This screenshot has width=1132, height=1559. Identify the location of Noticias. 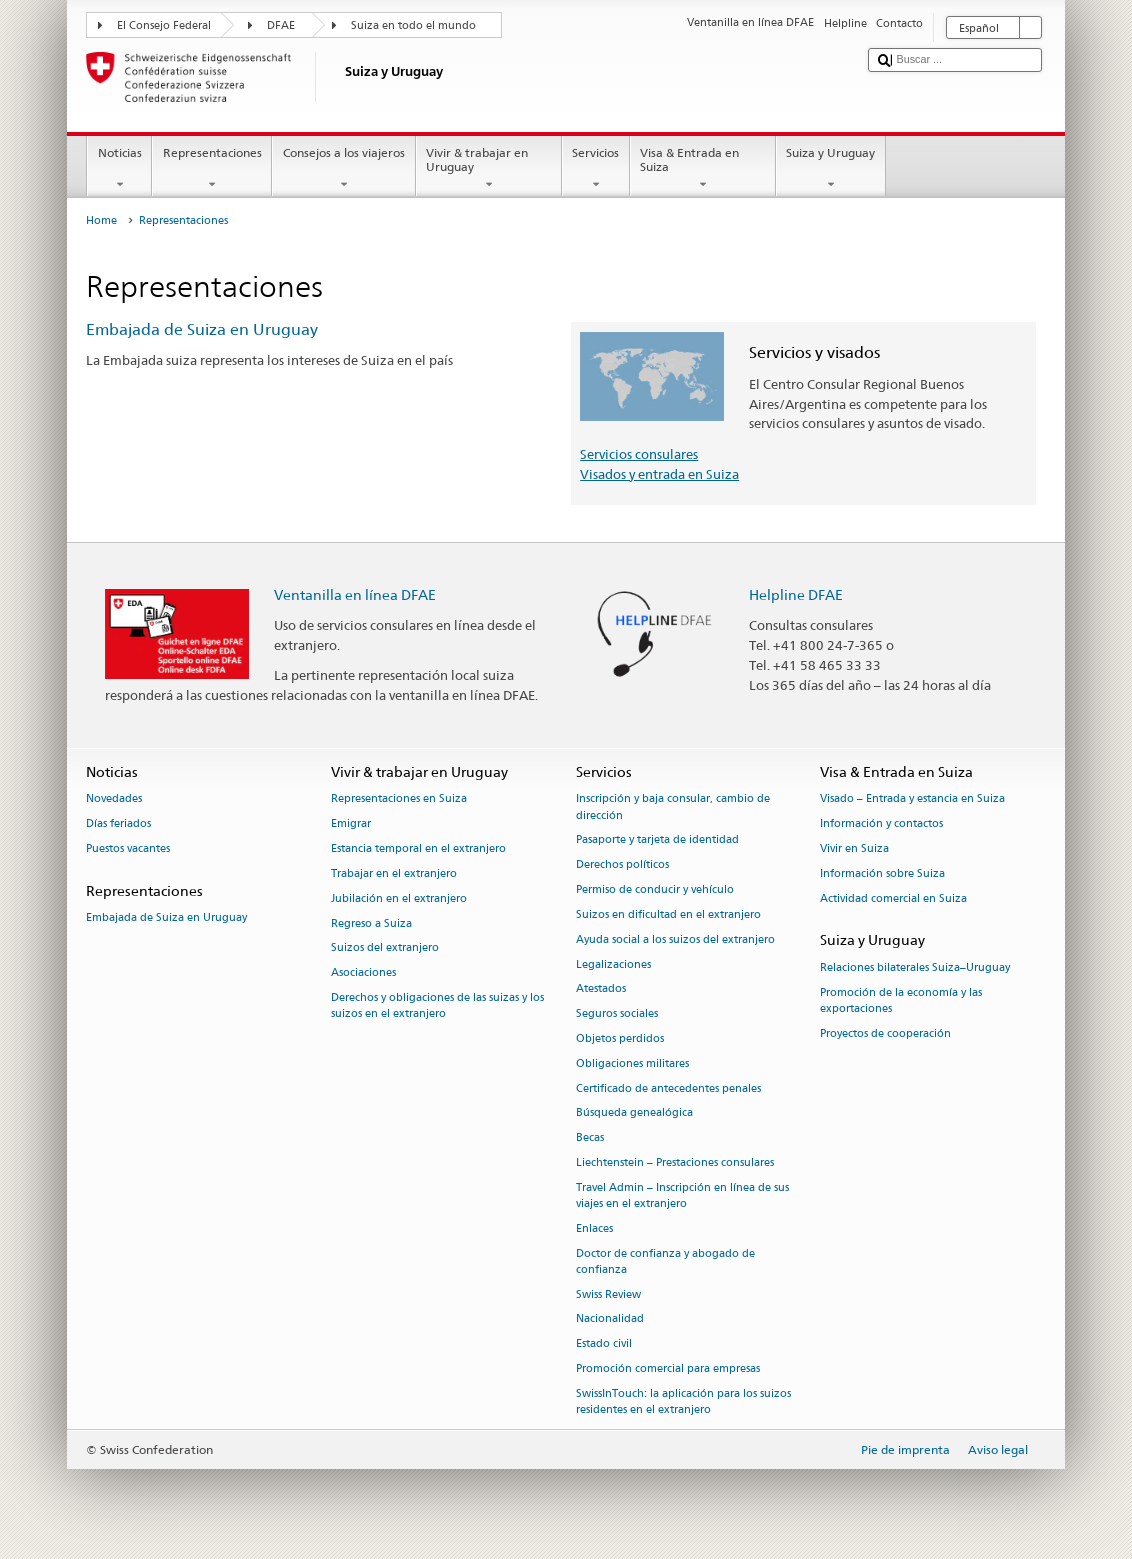
(119, 169).